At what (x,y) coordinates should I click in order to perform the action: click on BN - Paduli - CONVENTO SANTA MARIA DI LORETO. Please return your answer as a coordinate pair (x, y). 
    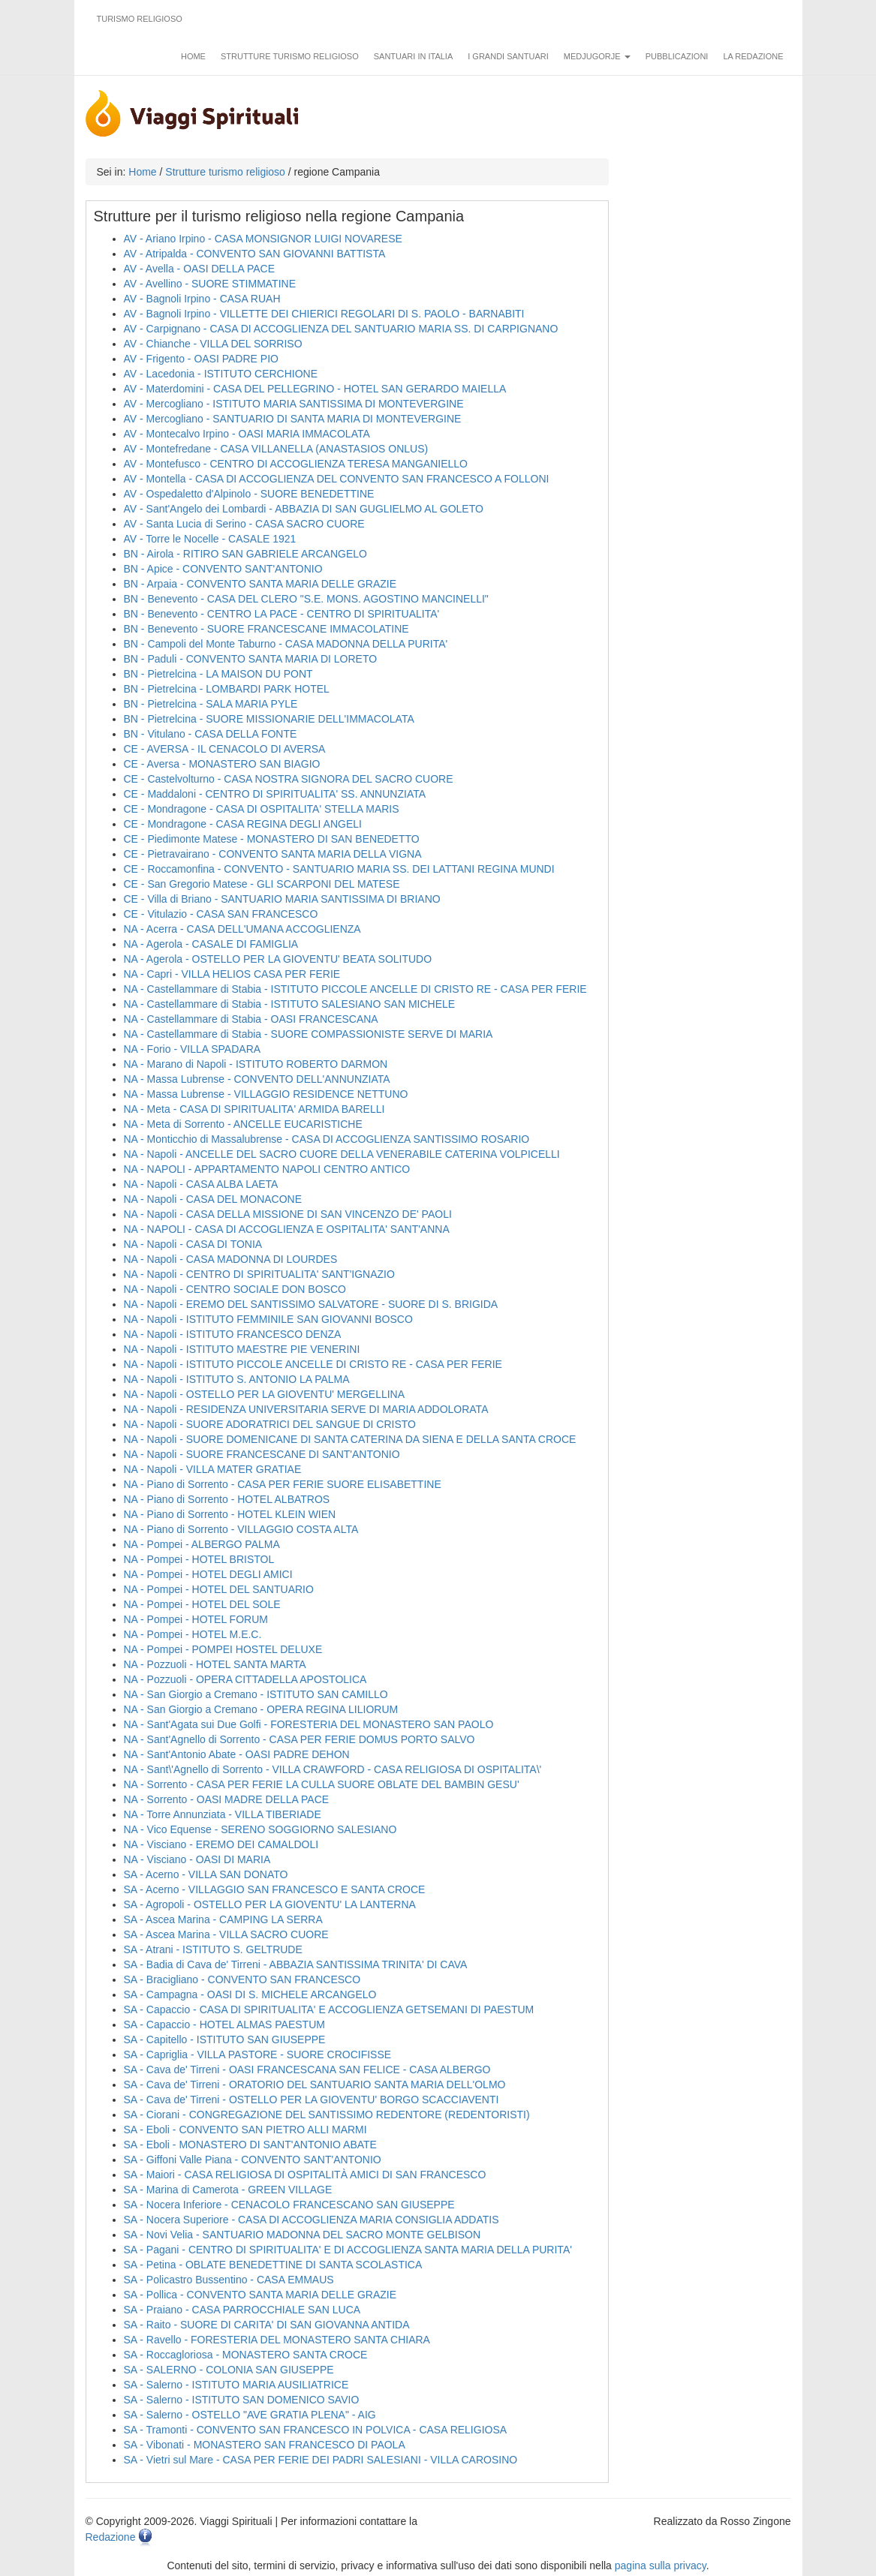
    Looking at the image, I should click on (251, 659).